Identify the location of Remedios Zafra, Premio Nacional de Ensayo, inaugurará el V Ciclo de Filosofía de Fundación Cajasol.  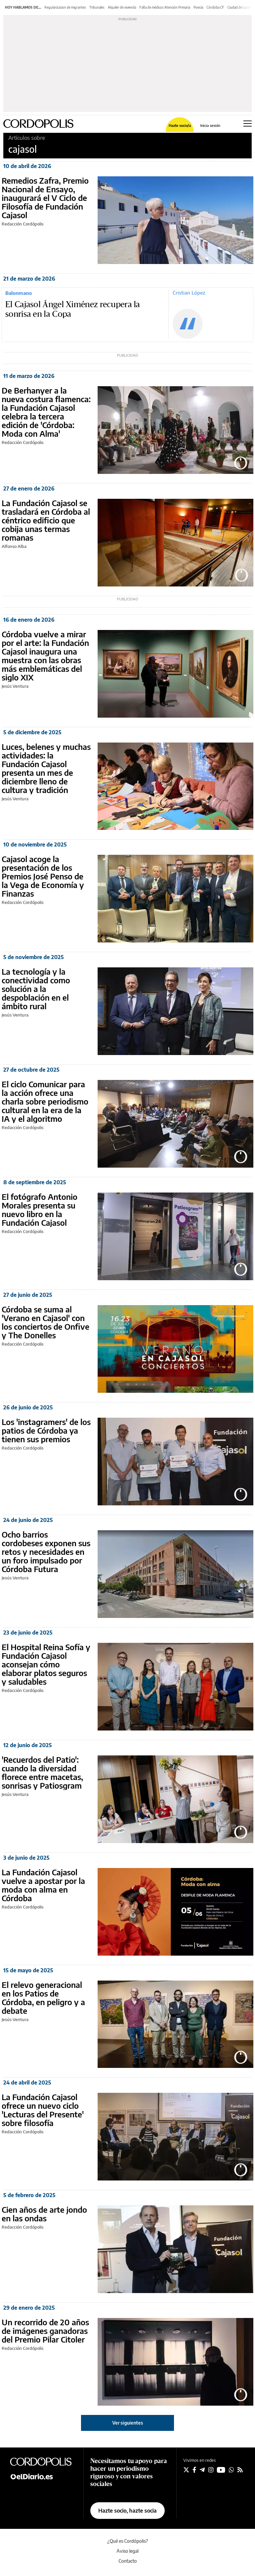
(45, 197).